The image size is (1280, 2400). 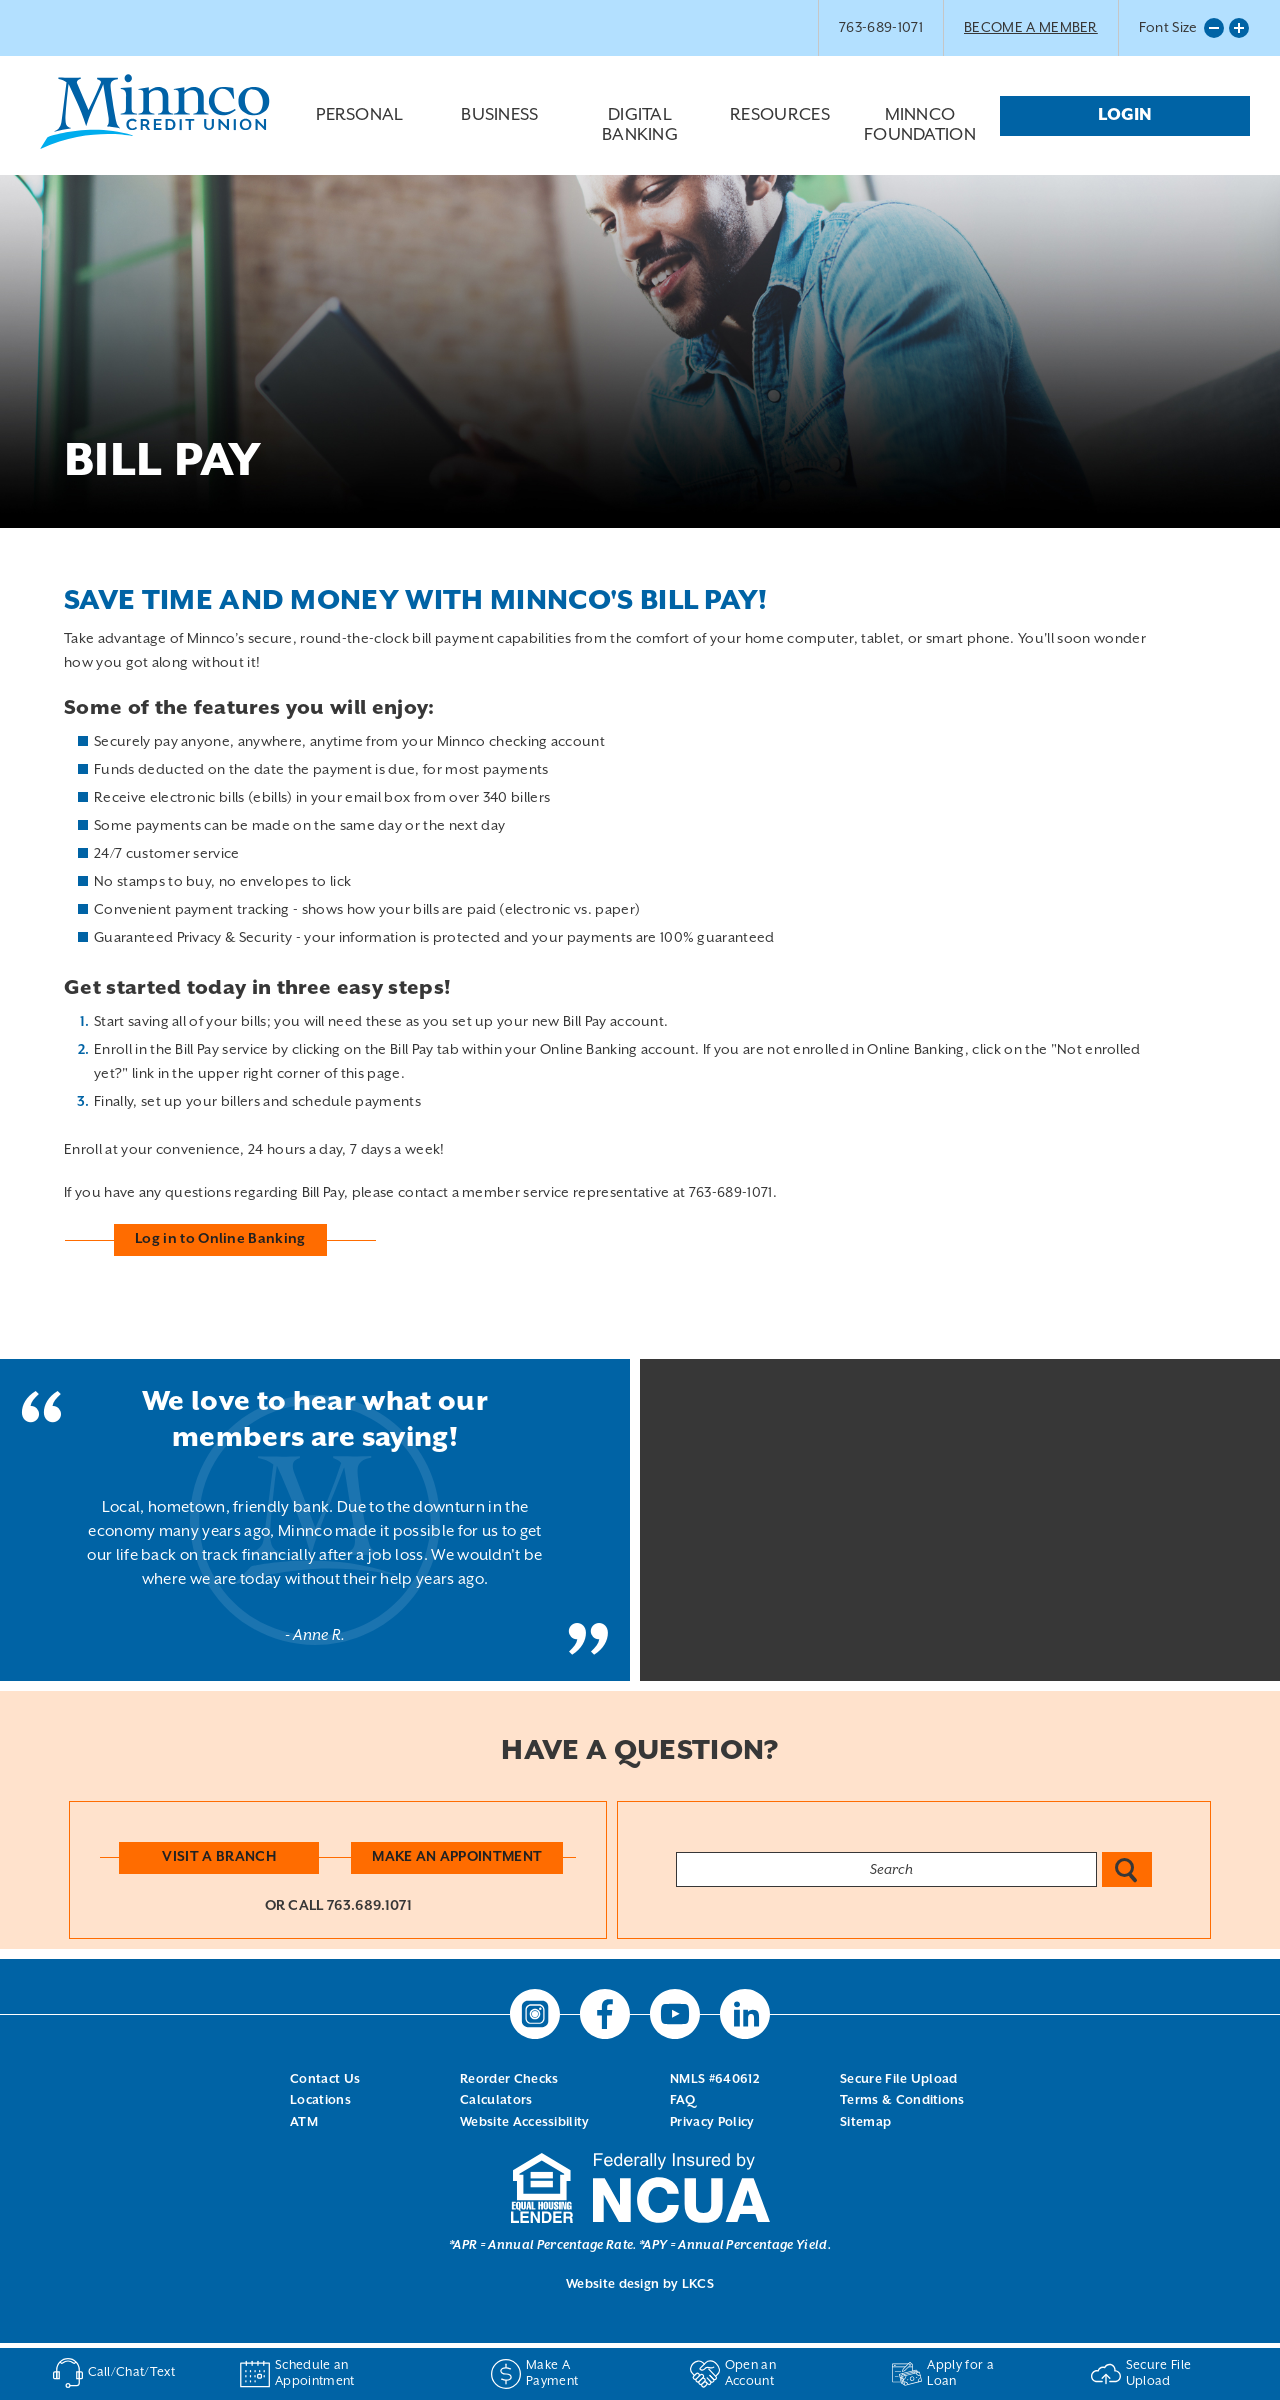 What do you see at coordinates (500, 130) in the screenshot?
I see `Business` at bounding box center [500, 130].